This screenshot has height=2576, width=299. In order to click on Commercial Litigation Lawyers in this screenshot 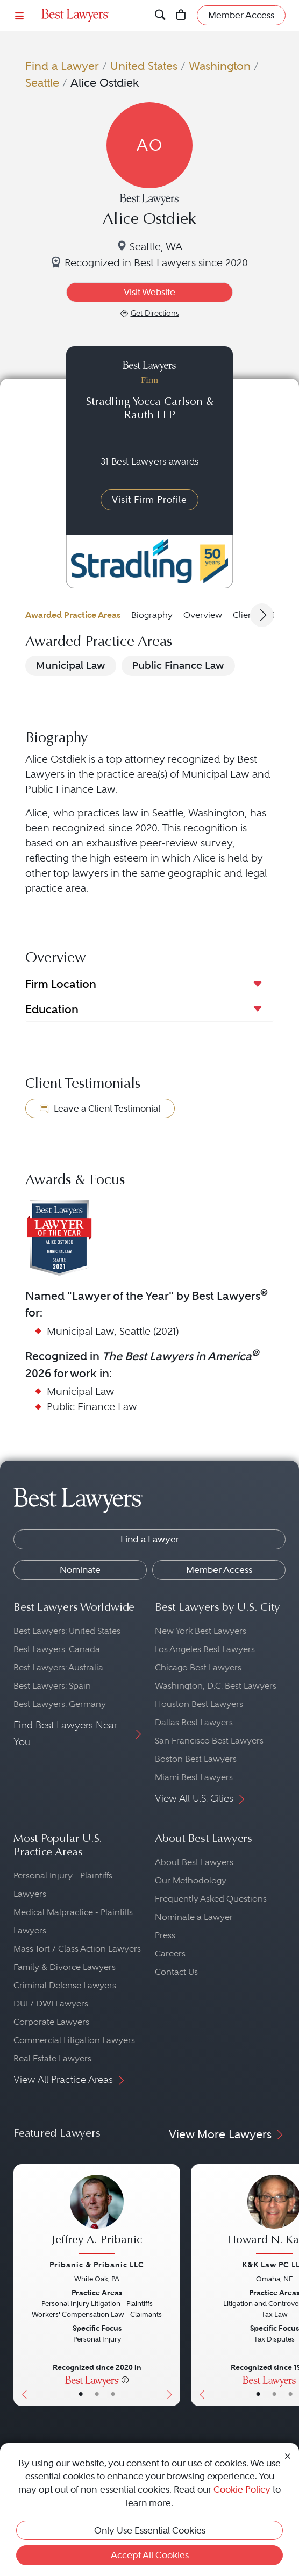, I will do `click(74, 2040)`.